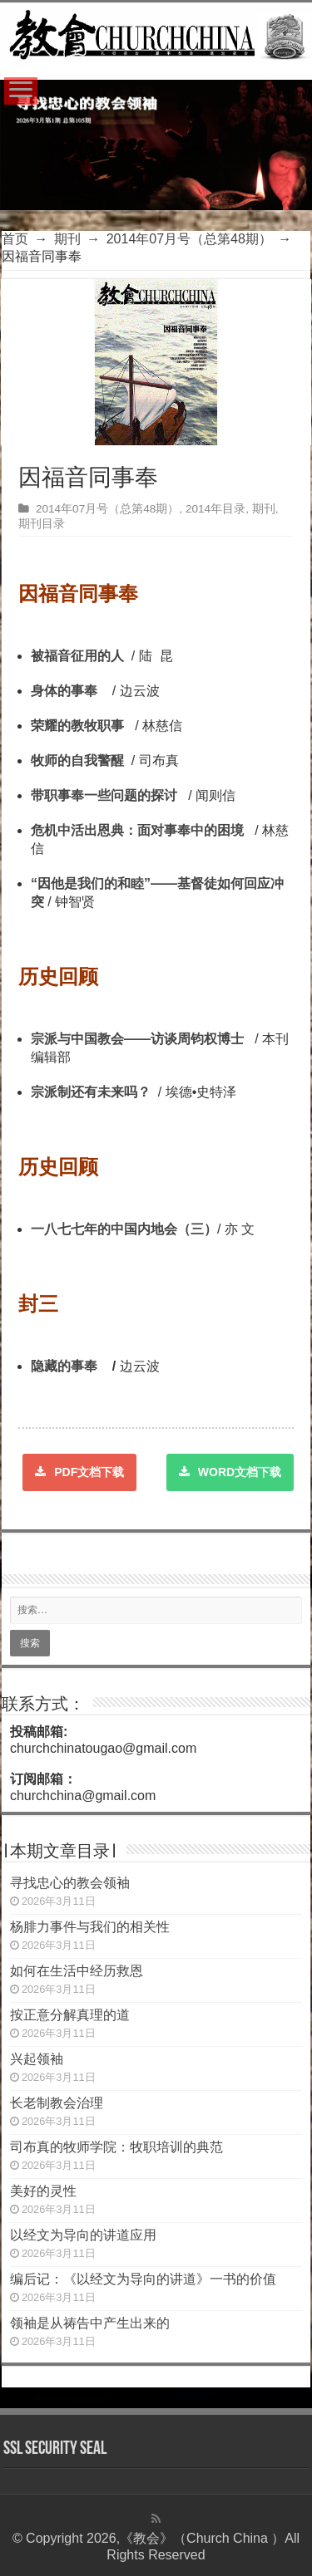  What do you see at coordinates (215, 509) in the screenshot?
I see `2014年目录` at bounding box center [215, 509].